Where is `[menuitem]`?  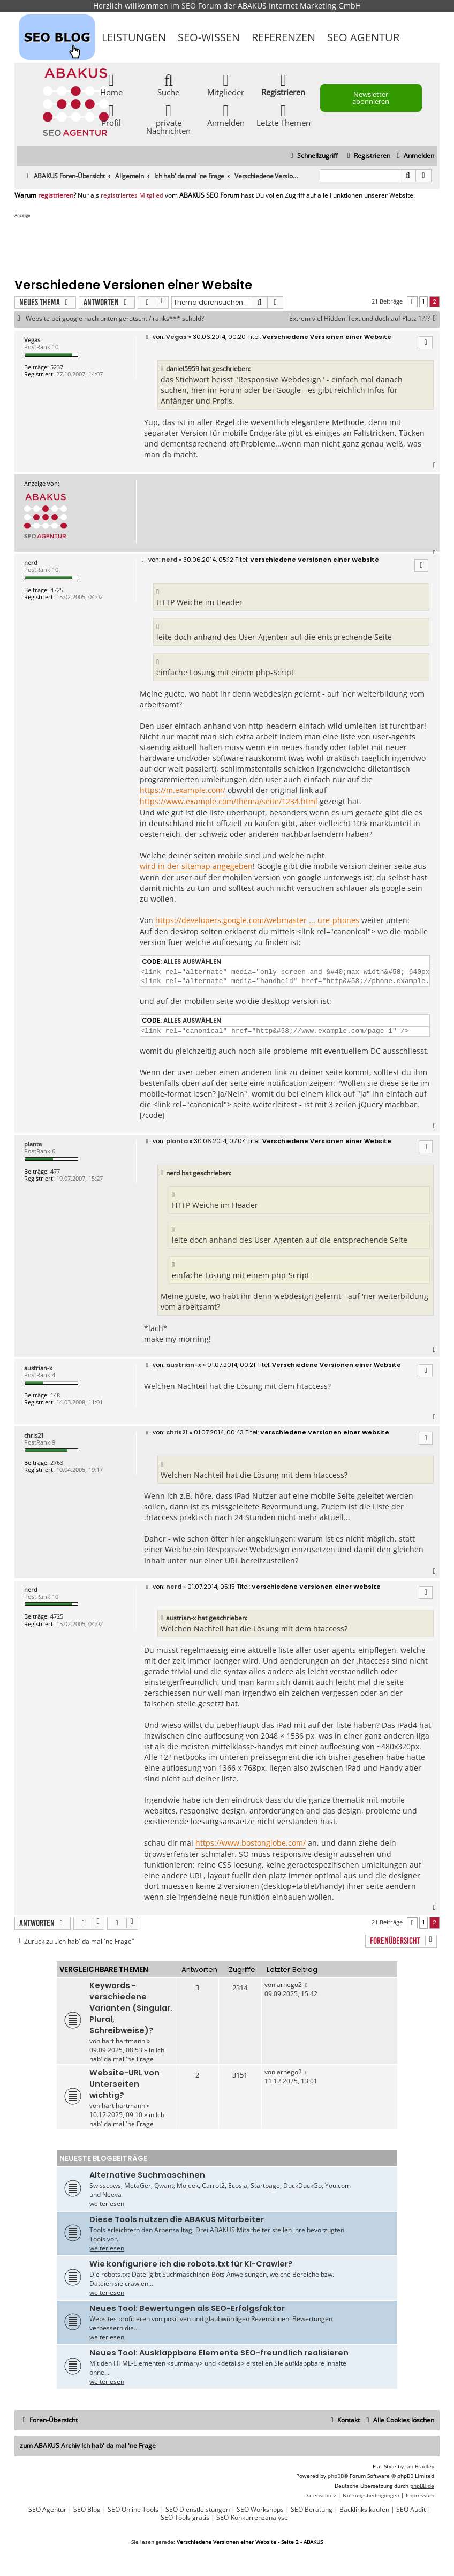 [menuitem] is located at coordinates (414, 156).